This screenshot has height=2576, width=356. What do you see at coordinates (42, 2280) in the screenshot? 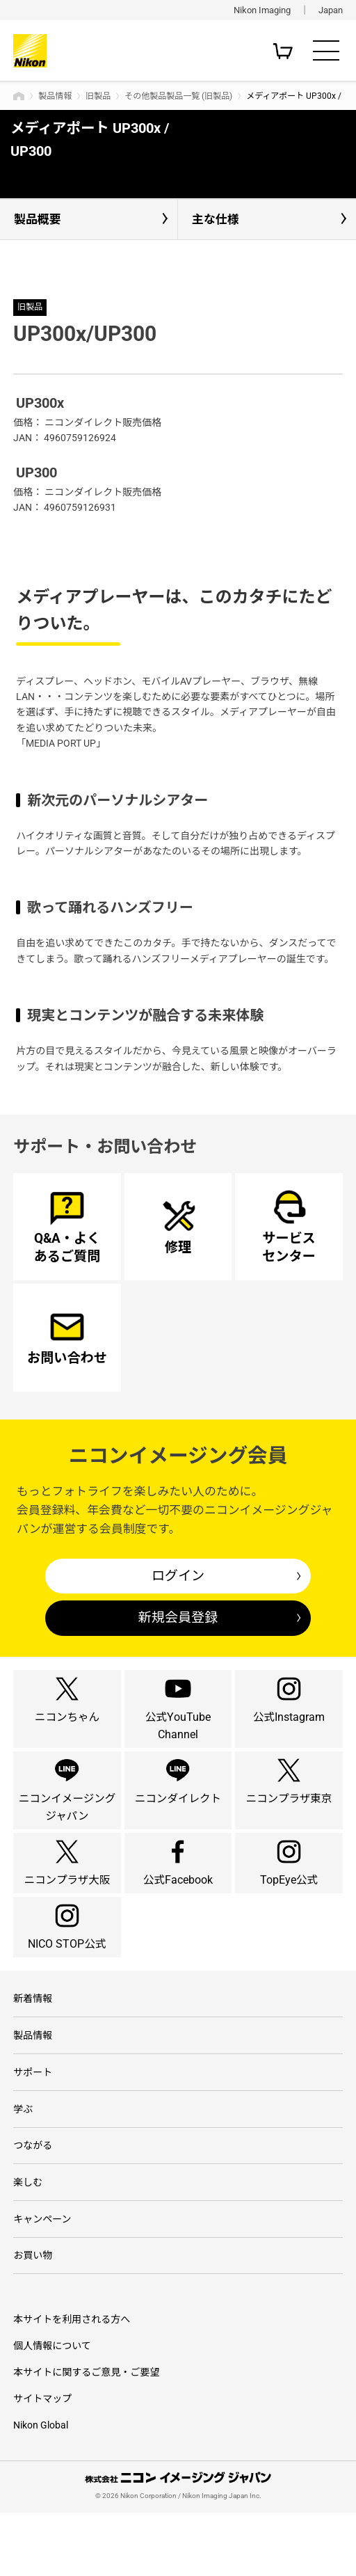
I see `キャンペーン` at bounding box center [42, 2280].